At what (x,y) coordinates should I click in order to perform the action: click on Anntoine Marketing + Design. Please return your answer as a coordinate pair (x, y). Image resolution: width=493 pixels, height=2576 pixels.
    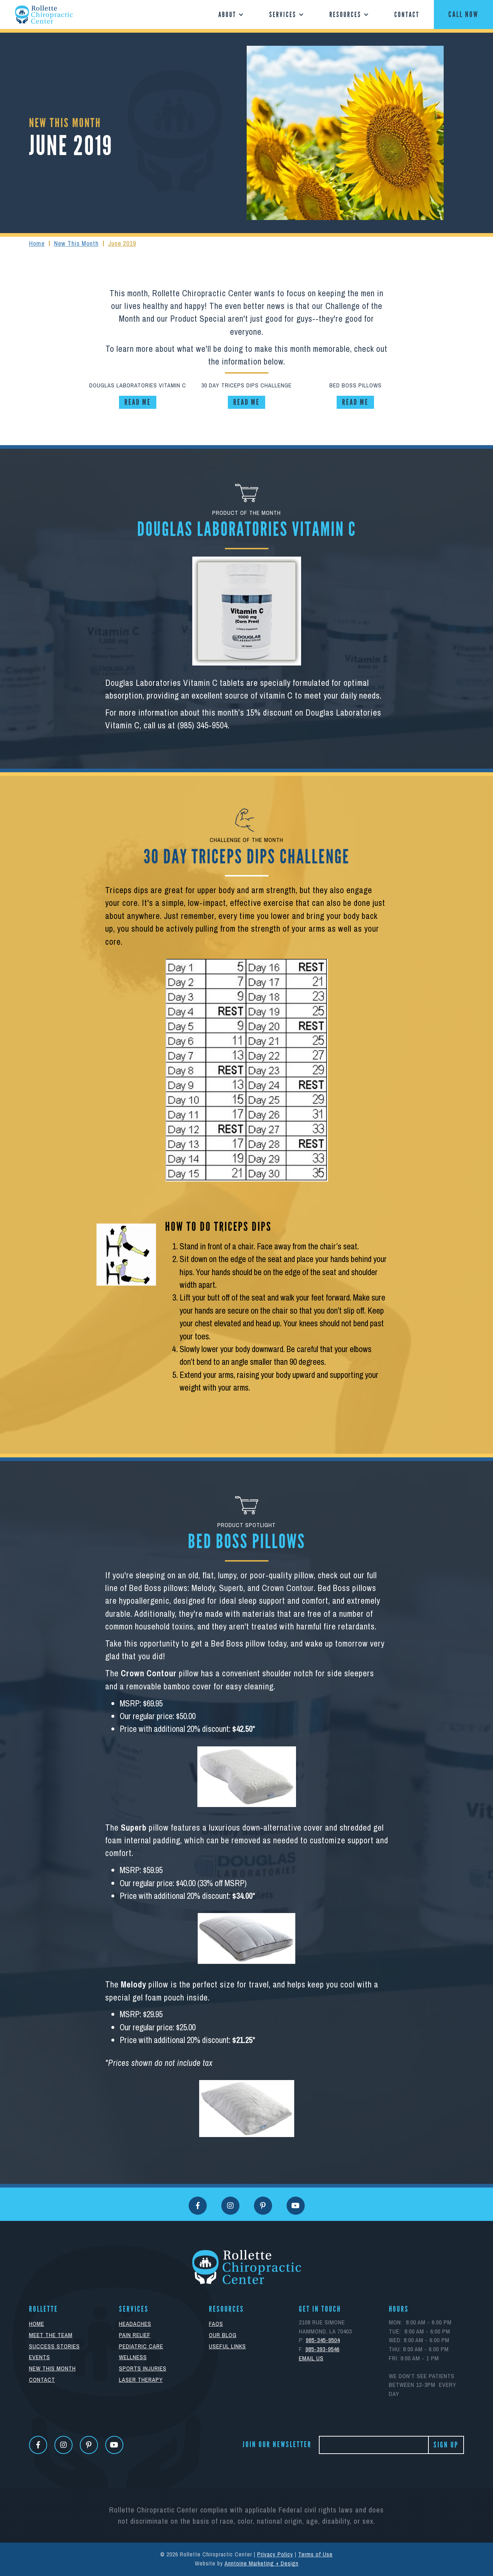
    Looking at the image, I should click on (262, 2563).